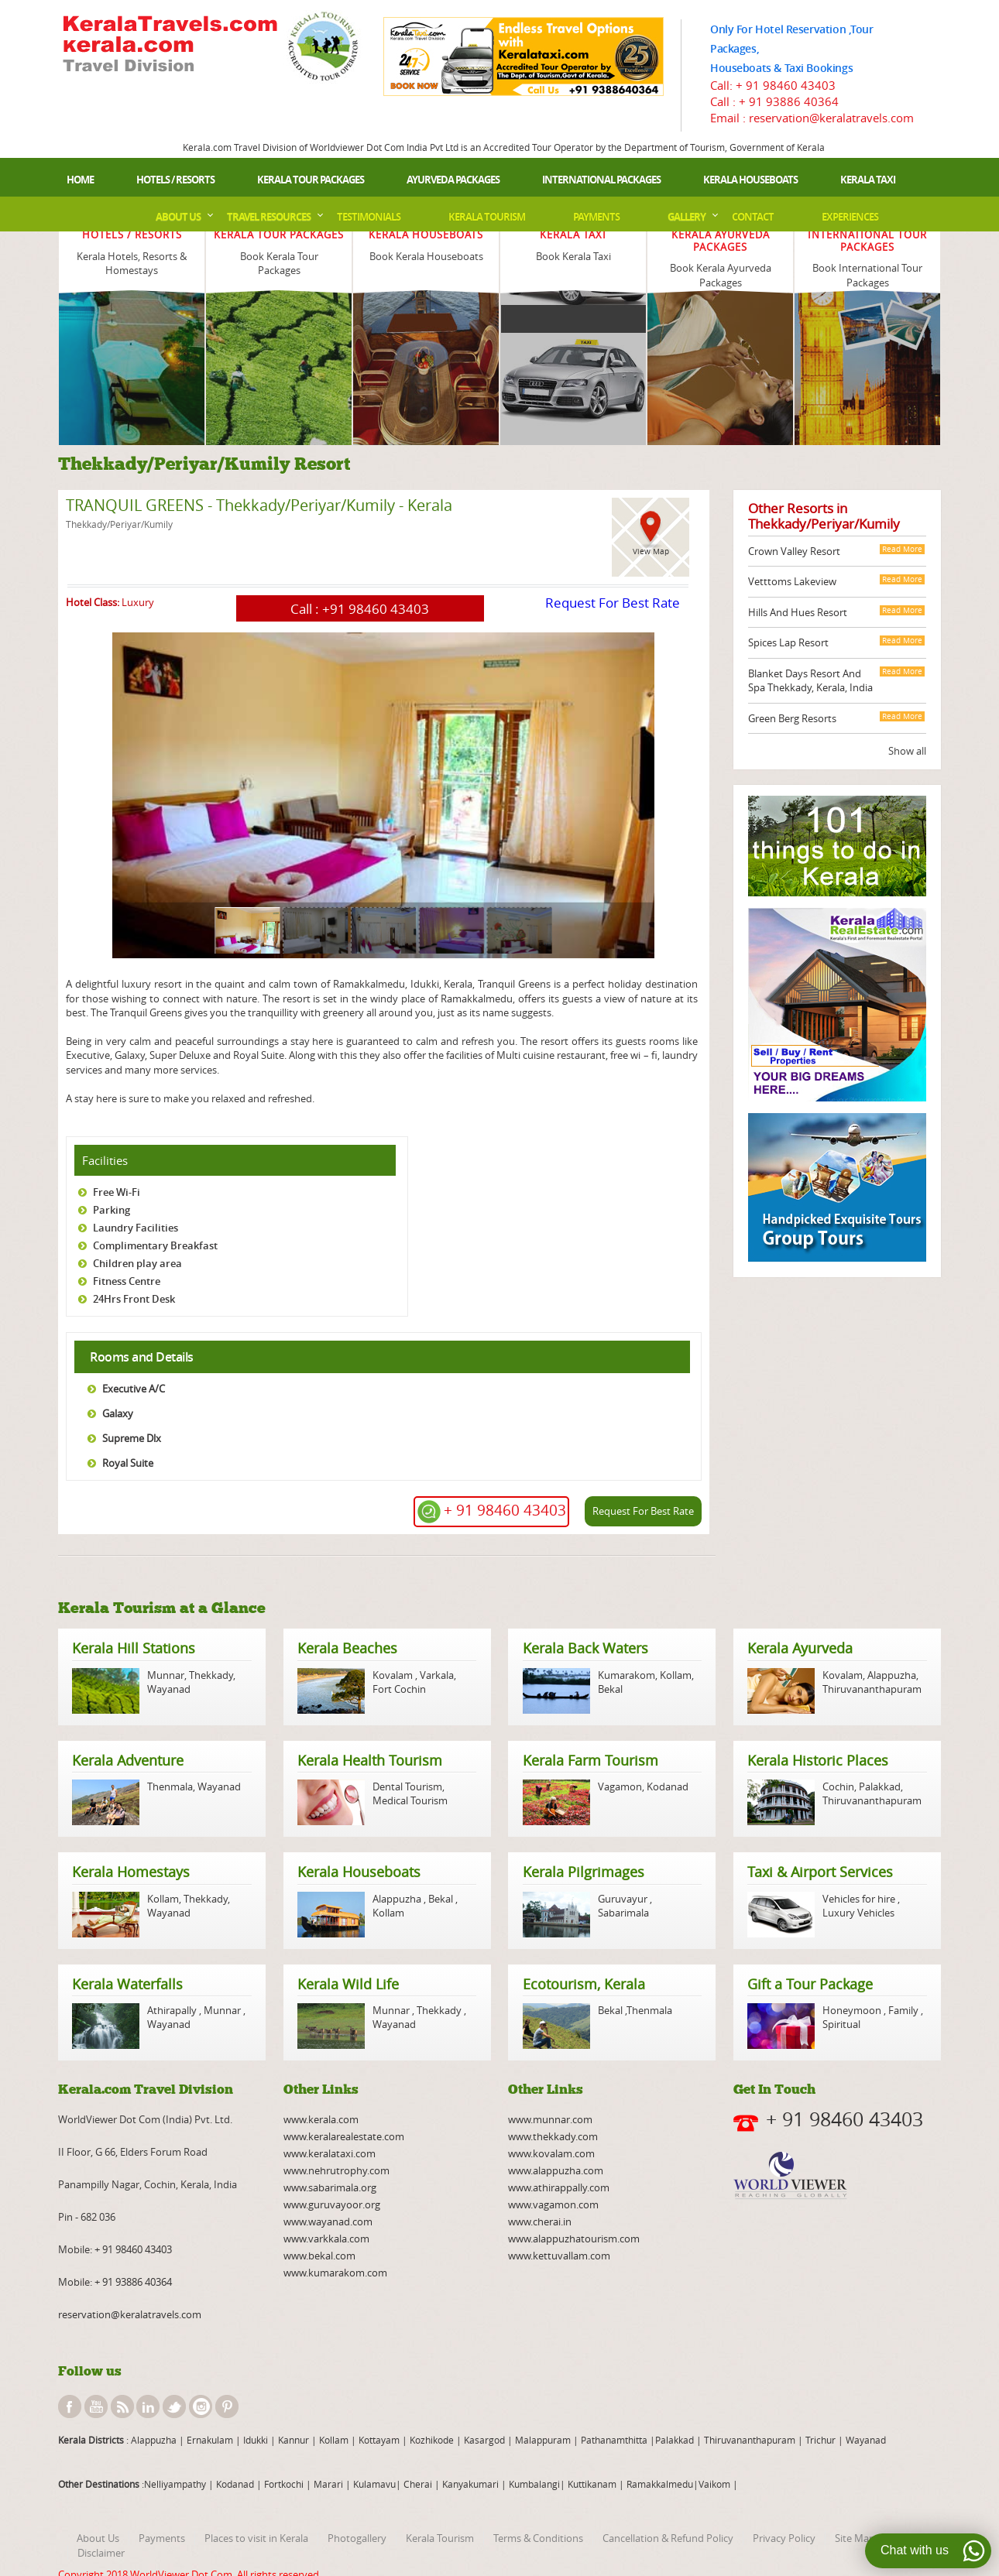  I want to click on Kerala Historic Places, so click(817, 1760).